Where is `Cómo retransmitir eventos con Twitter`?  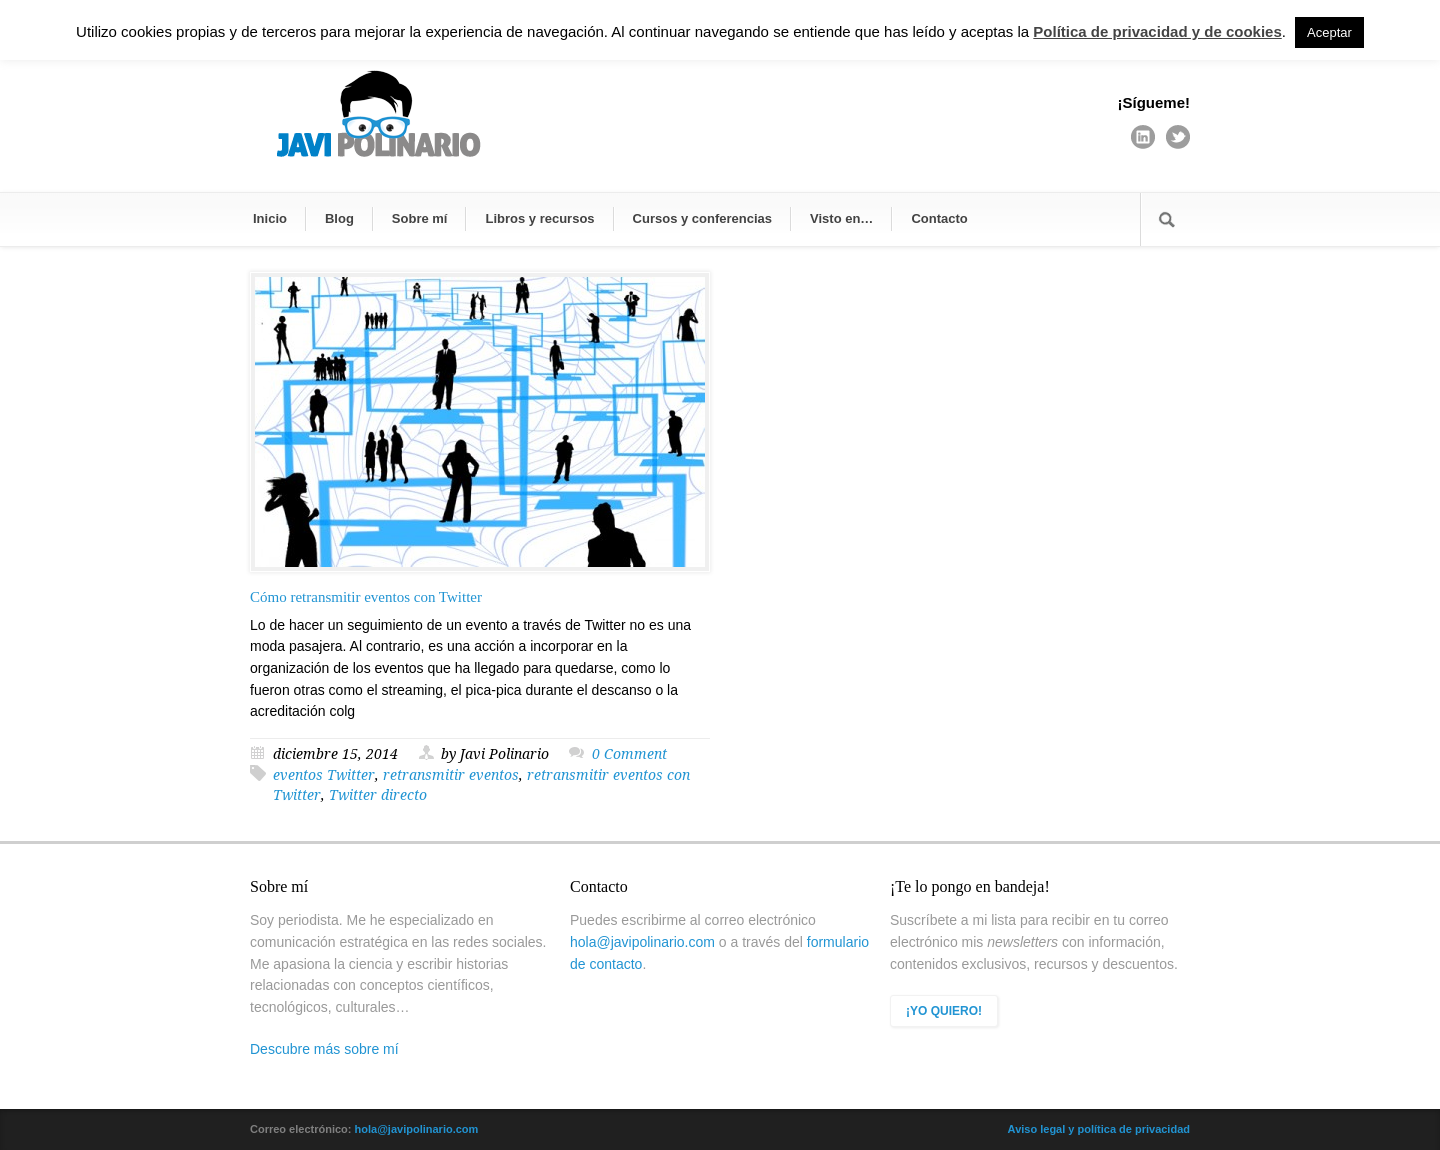 Cómo retransmitir eventos con Twitter is located at coordinates (366, 597).